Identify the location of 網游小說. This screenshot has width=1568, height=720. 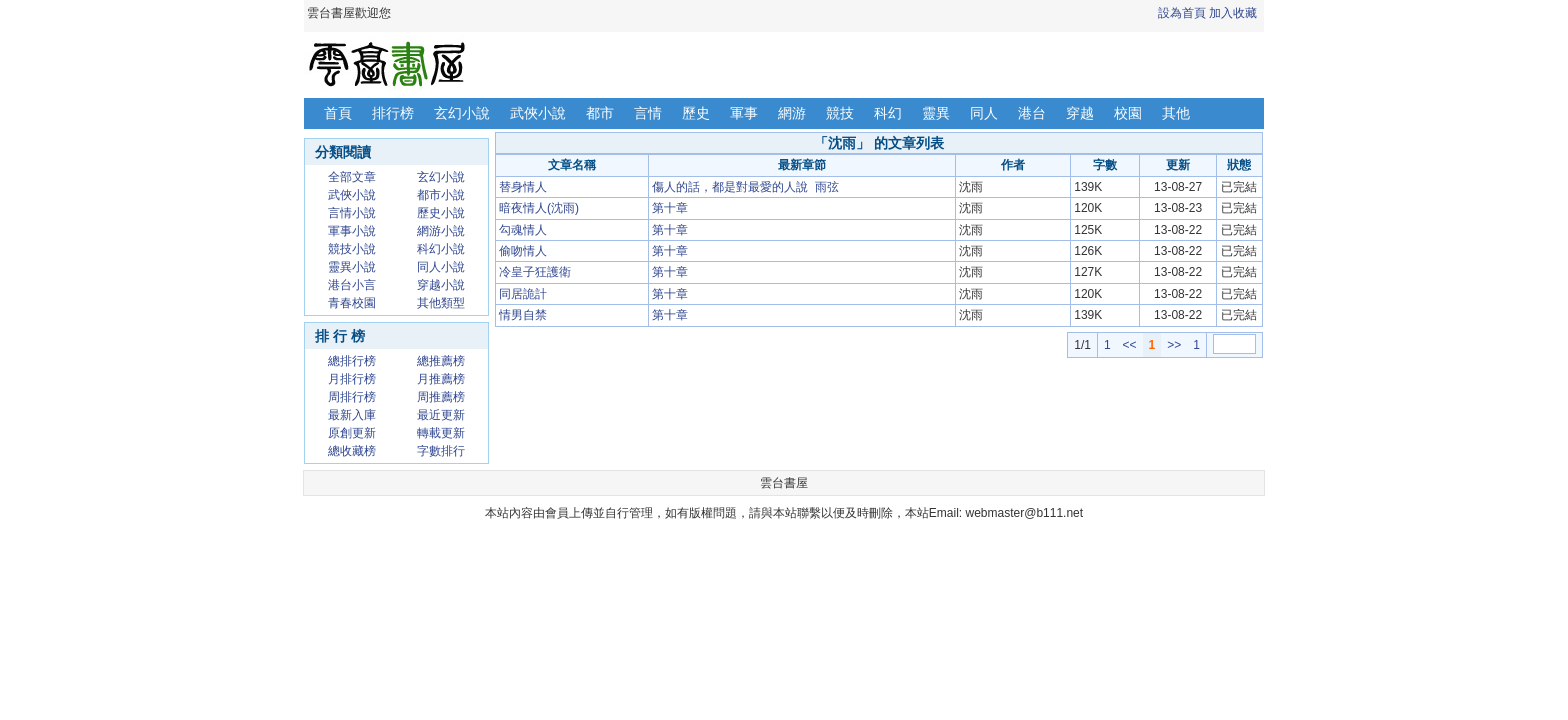
(441, 231).